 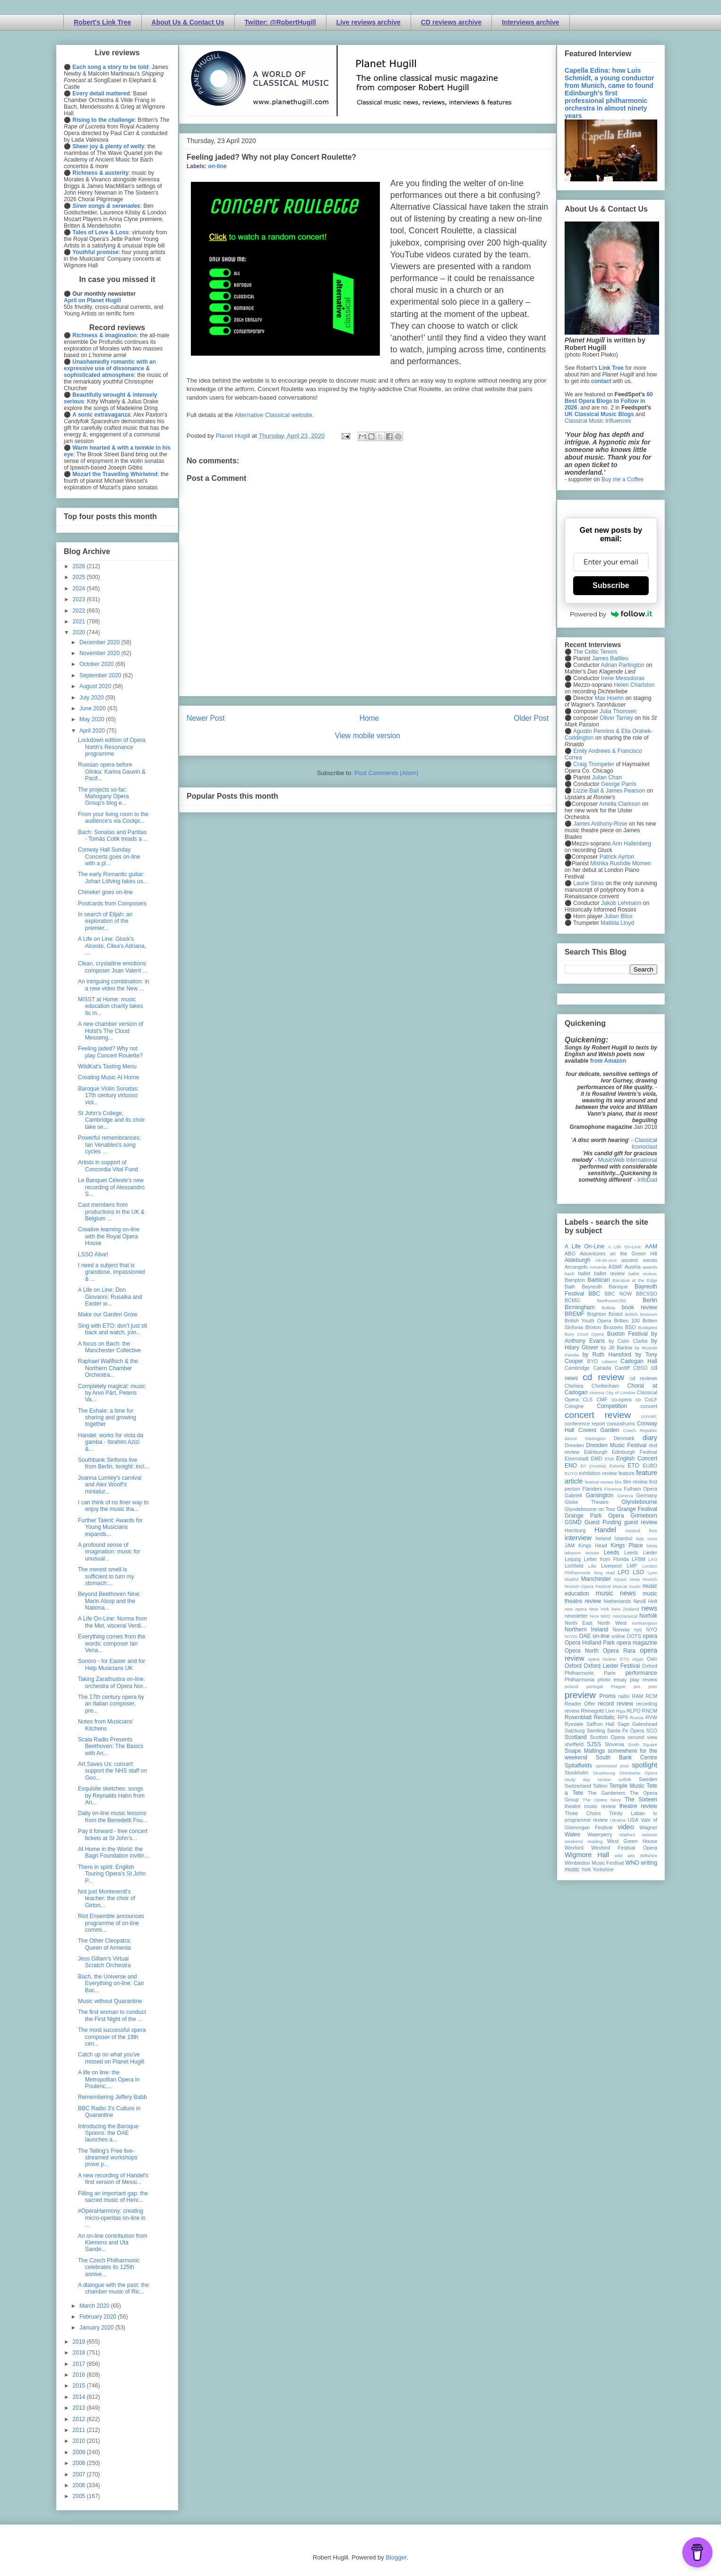 I want to click on Netherlands, so click(x=617, y=1601).